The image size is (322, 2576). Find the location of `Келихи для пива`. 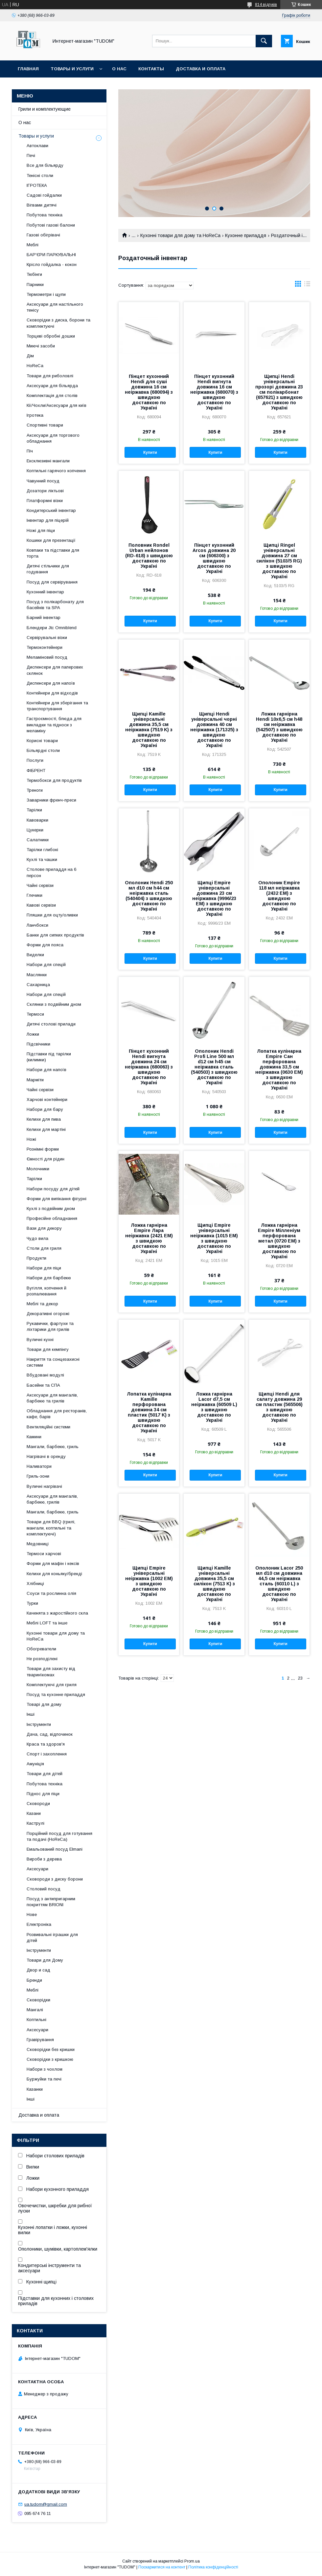

Келихи для пива is located at coordinates (44, 1119).